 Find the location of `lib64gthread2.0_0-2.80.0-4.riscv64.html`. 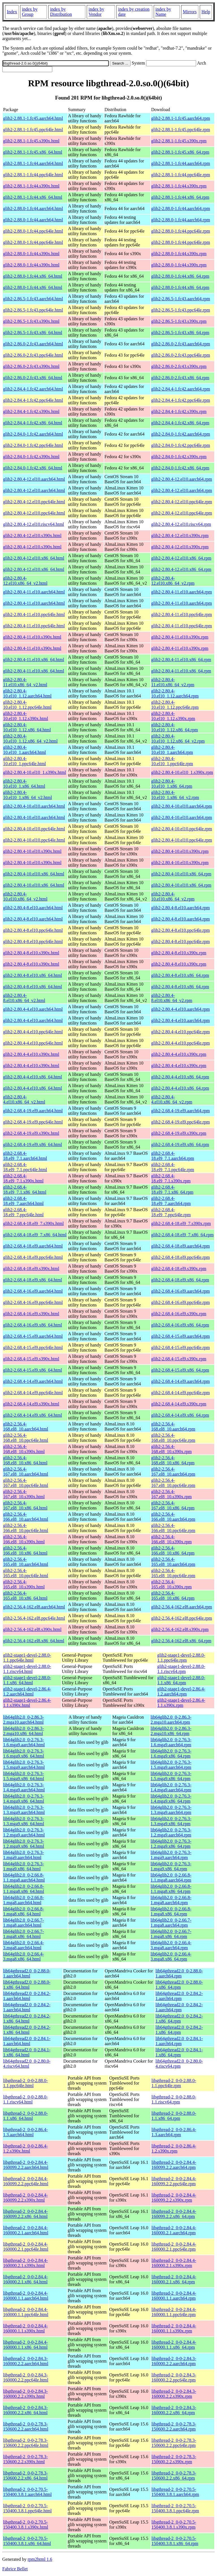

lib64gthread2.0_0-2.80.0-4.riscv64.html is located at coordinates (27, 2064).